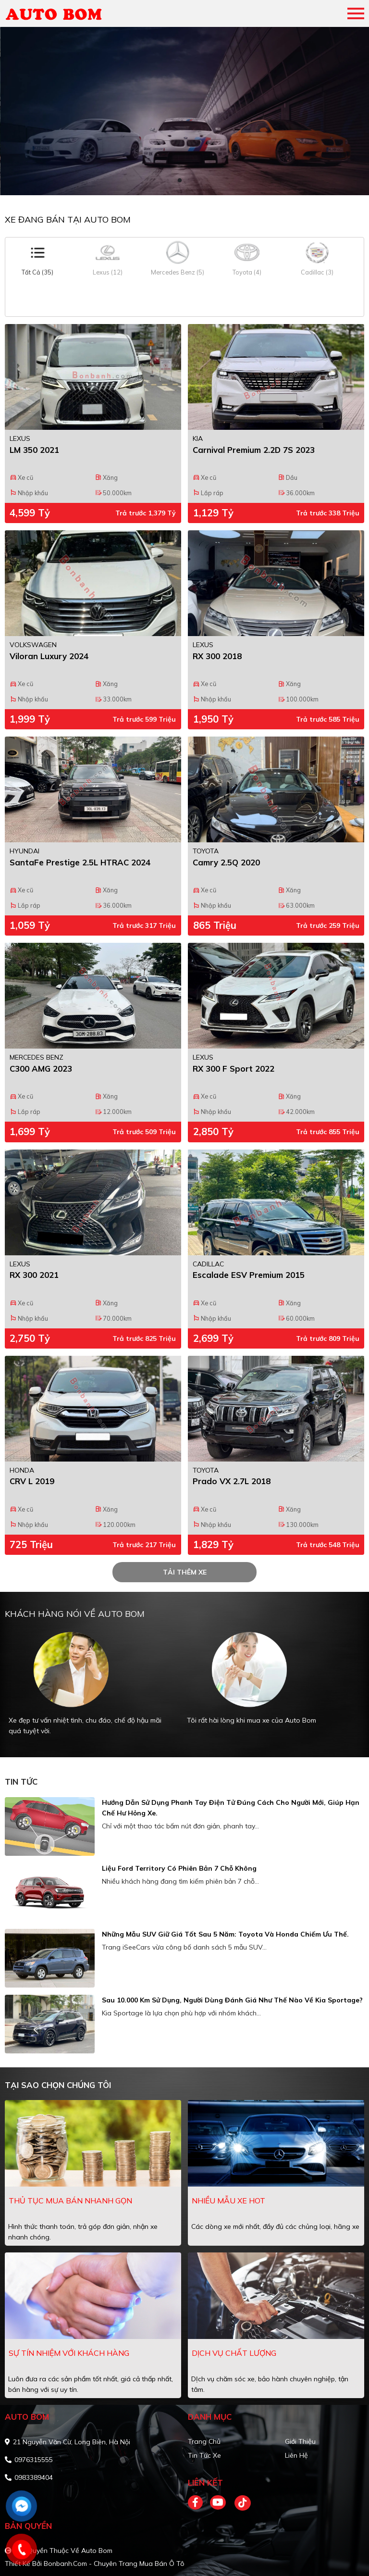 The width and height of the screenshot is (369, 2576). I want to click on Tin tức xe, so click(204, 2455).